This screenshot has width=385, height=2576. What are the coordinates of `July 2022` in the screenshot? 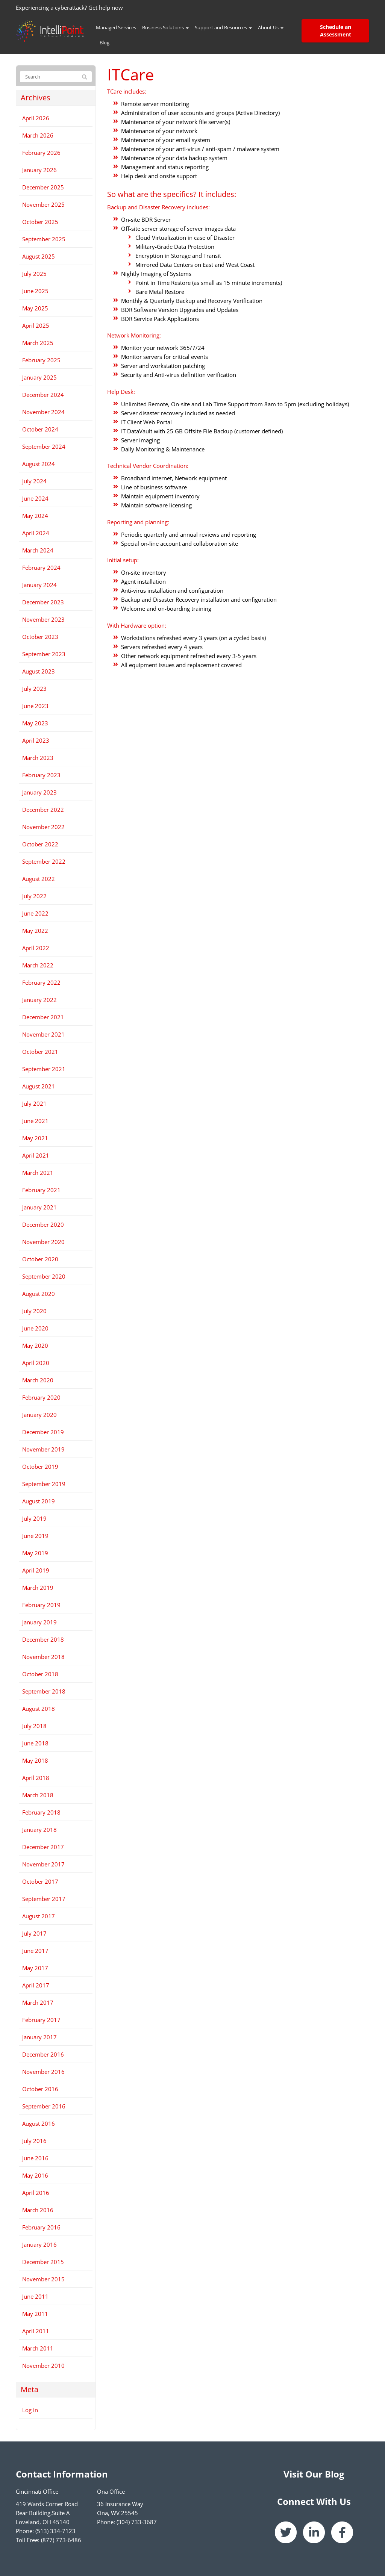 It's located at (34, 896).